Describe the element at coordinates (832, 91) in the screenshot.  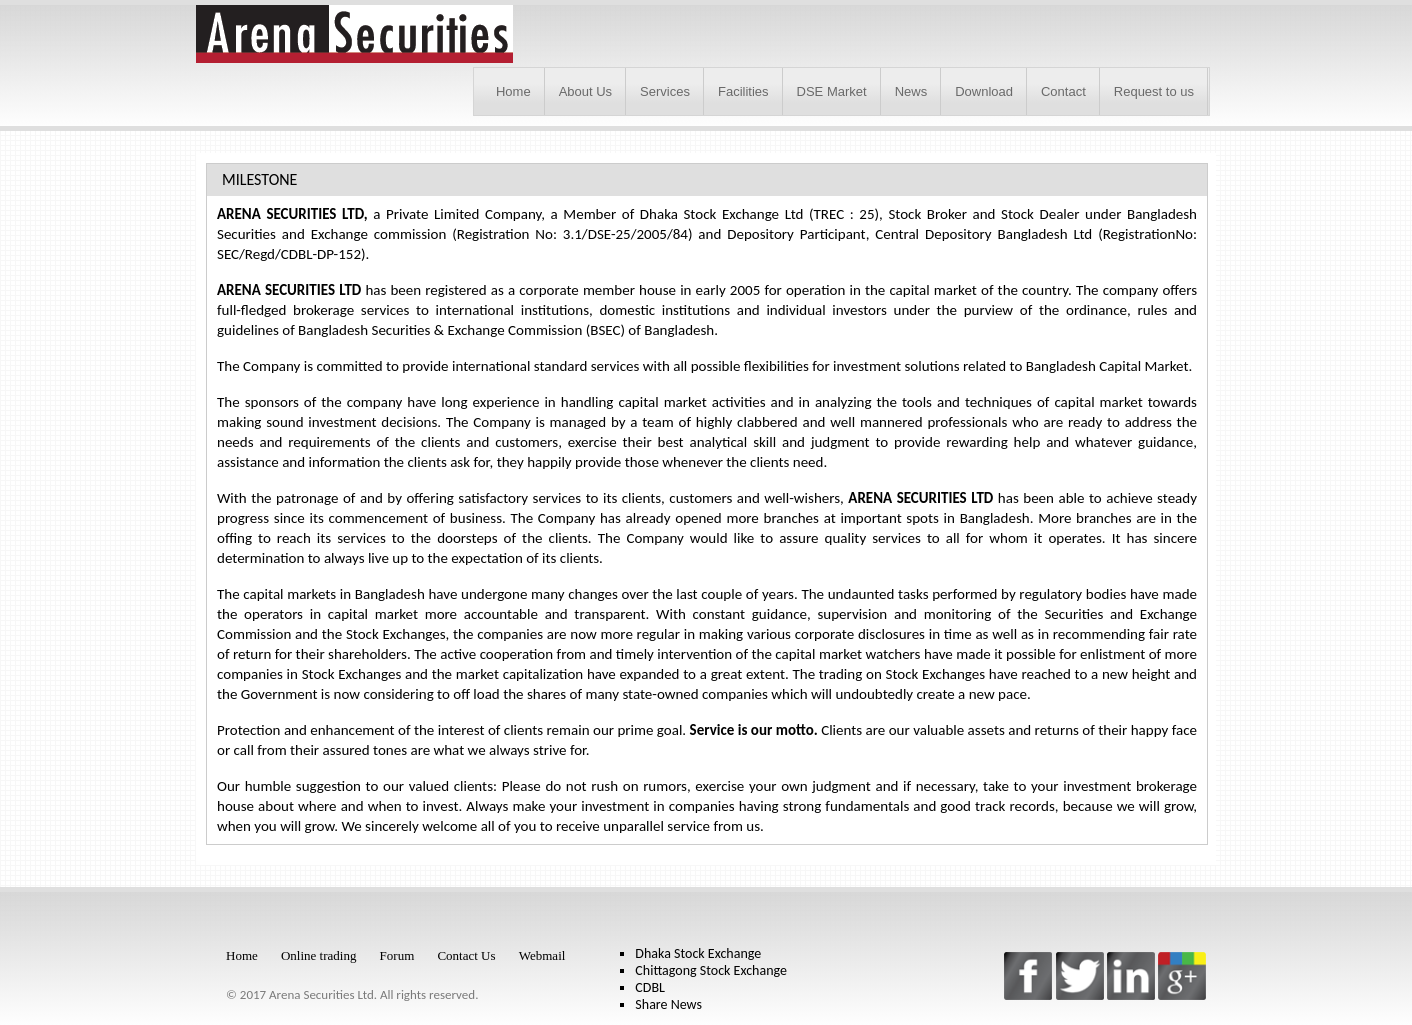
I see `DSE Market` at that location.